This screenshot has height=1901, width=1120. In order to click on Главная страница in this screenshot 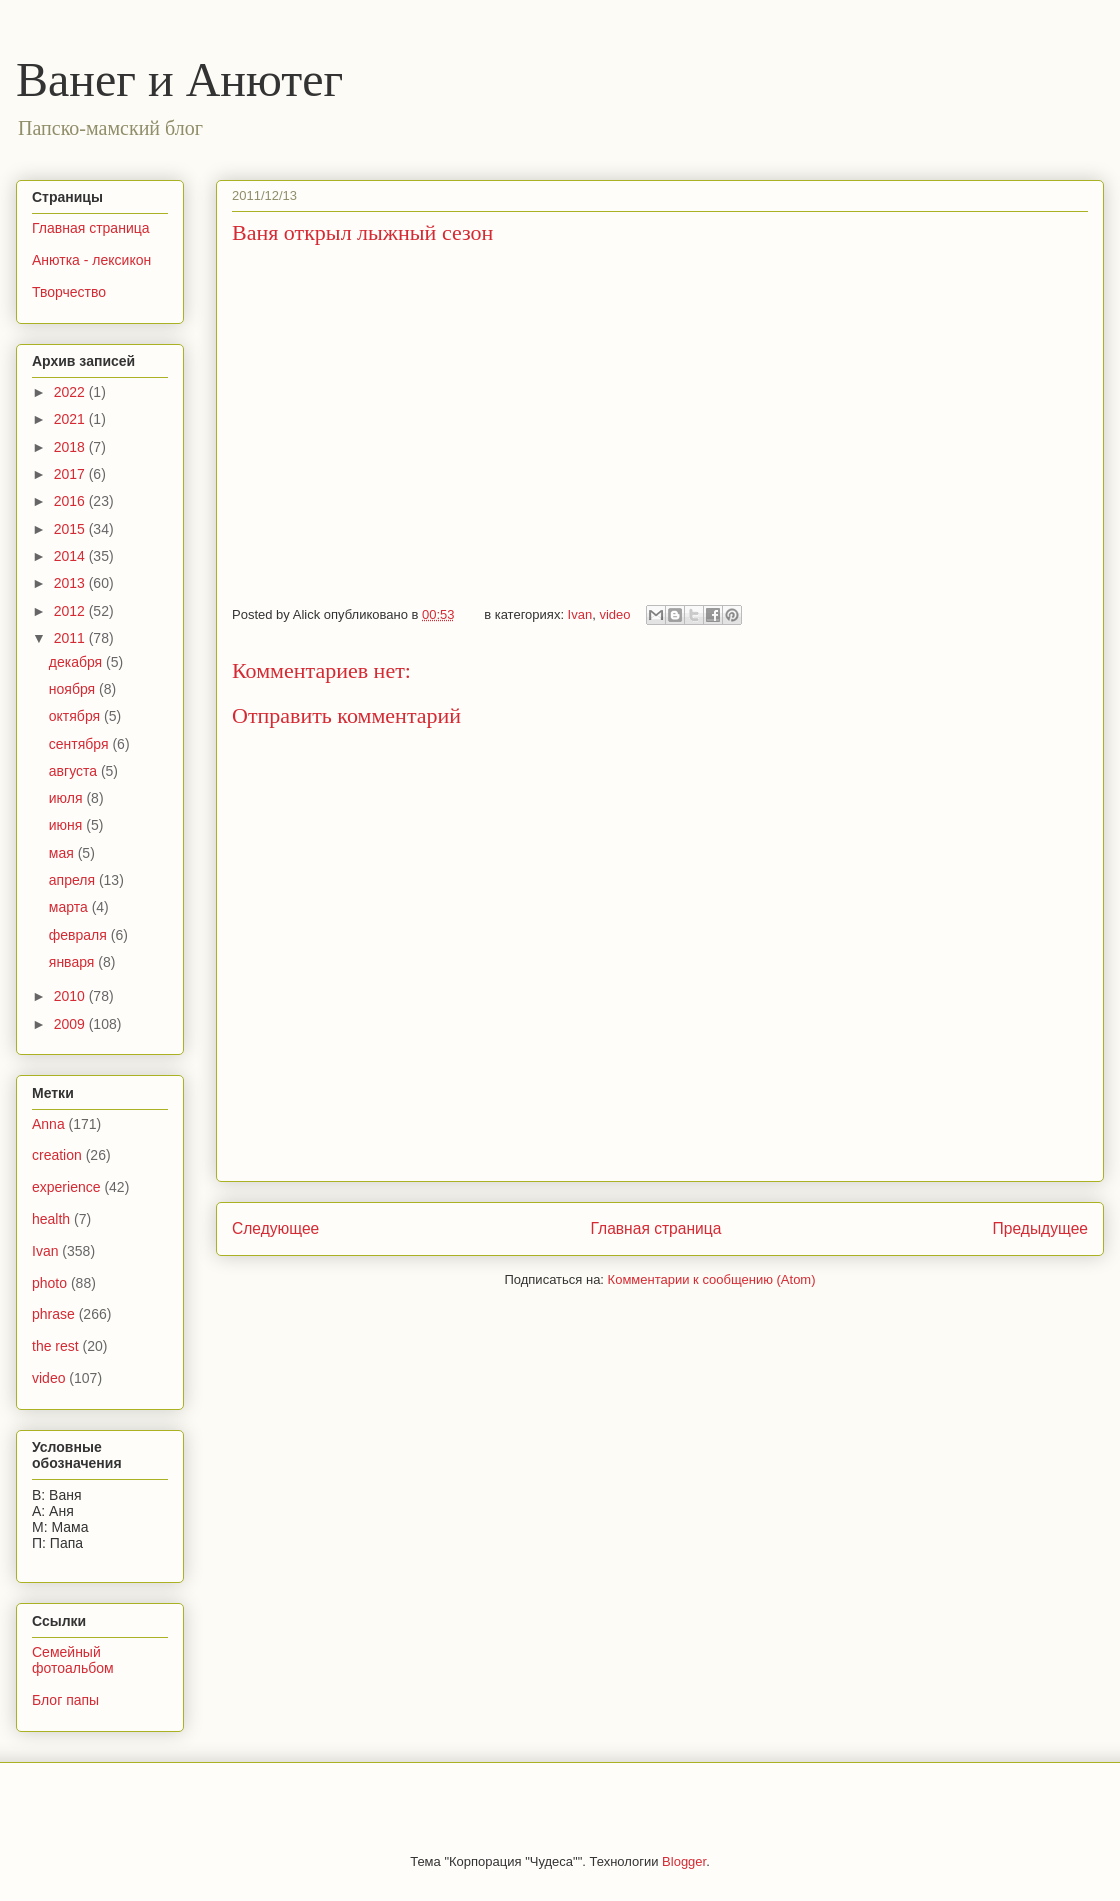, I will do `click(655, 1228)`.